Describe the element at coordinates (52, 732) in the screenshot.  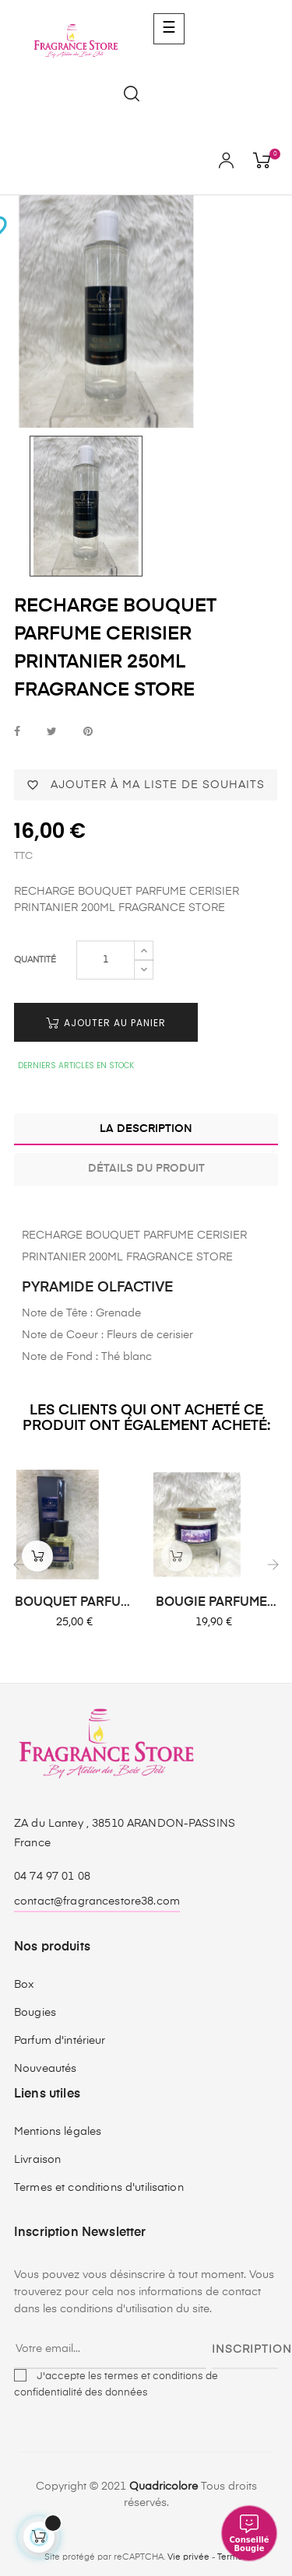
I see `Tweet` at that location.